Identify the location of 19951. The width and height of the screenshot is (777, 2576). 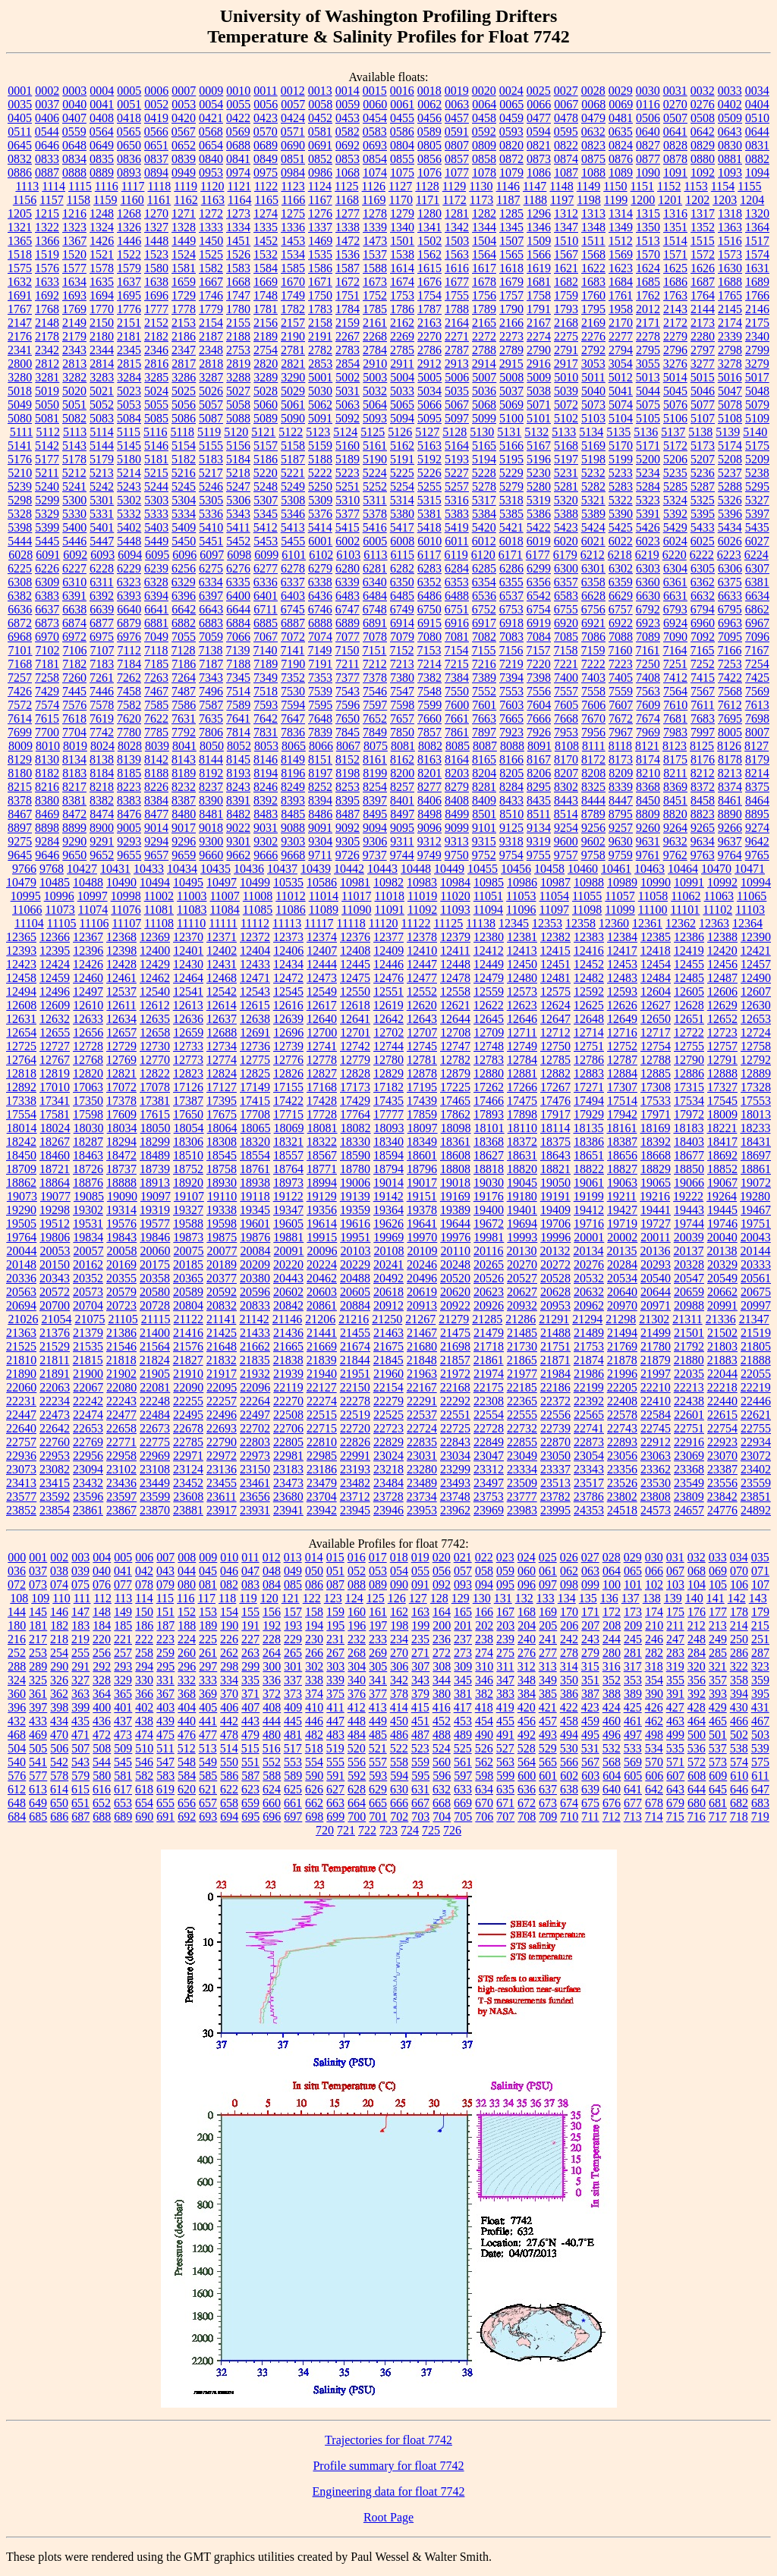
(355, 1237).